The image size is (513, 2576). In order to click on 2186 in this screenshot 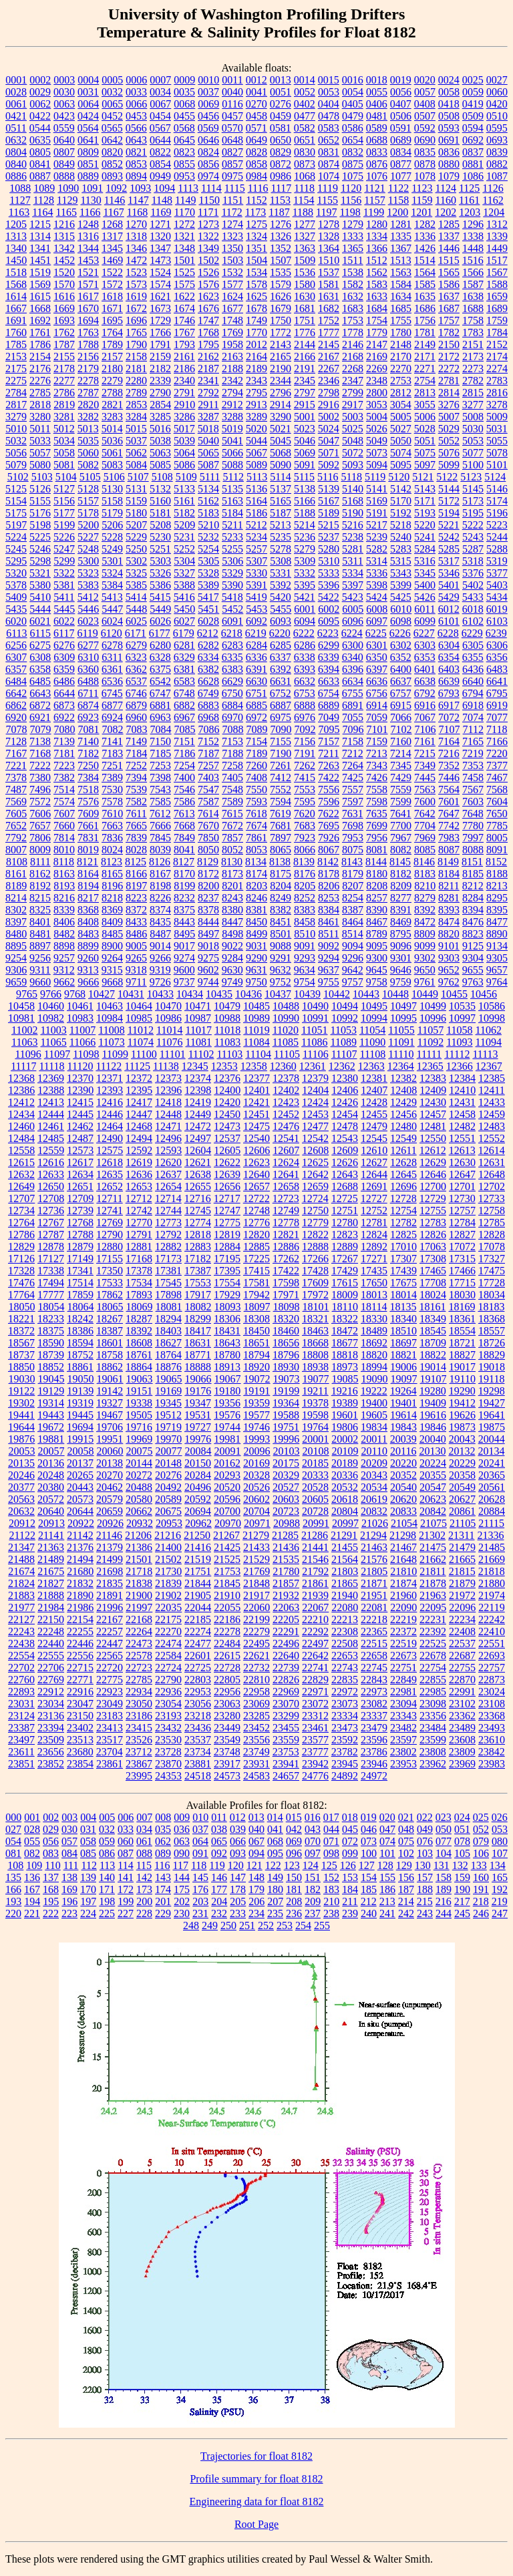, I will do `click(184, 368)`.